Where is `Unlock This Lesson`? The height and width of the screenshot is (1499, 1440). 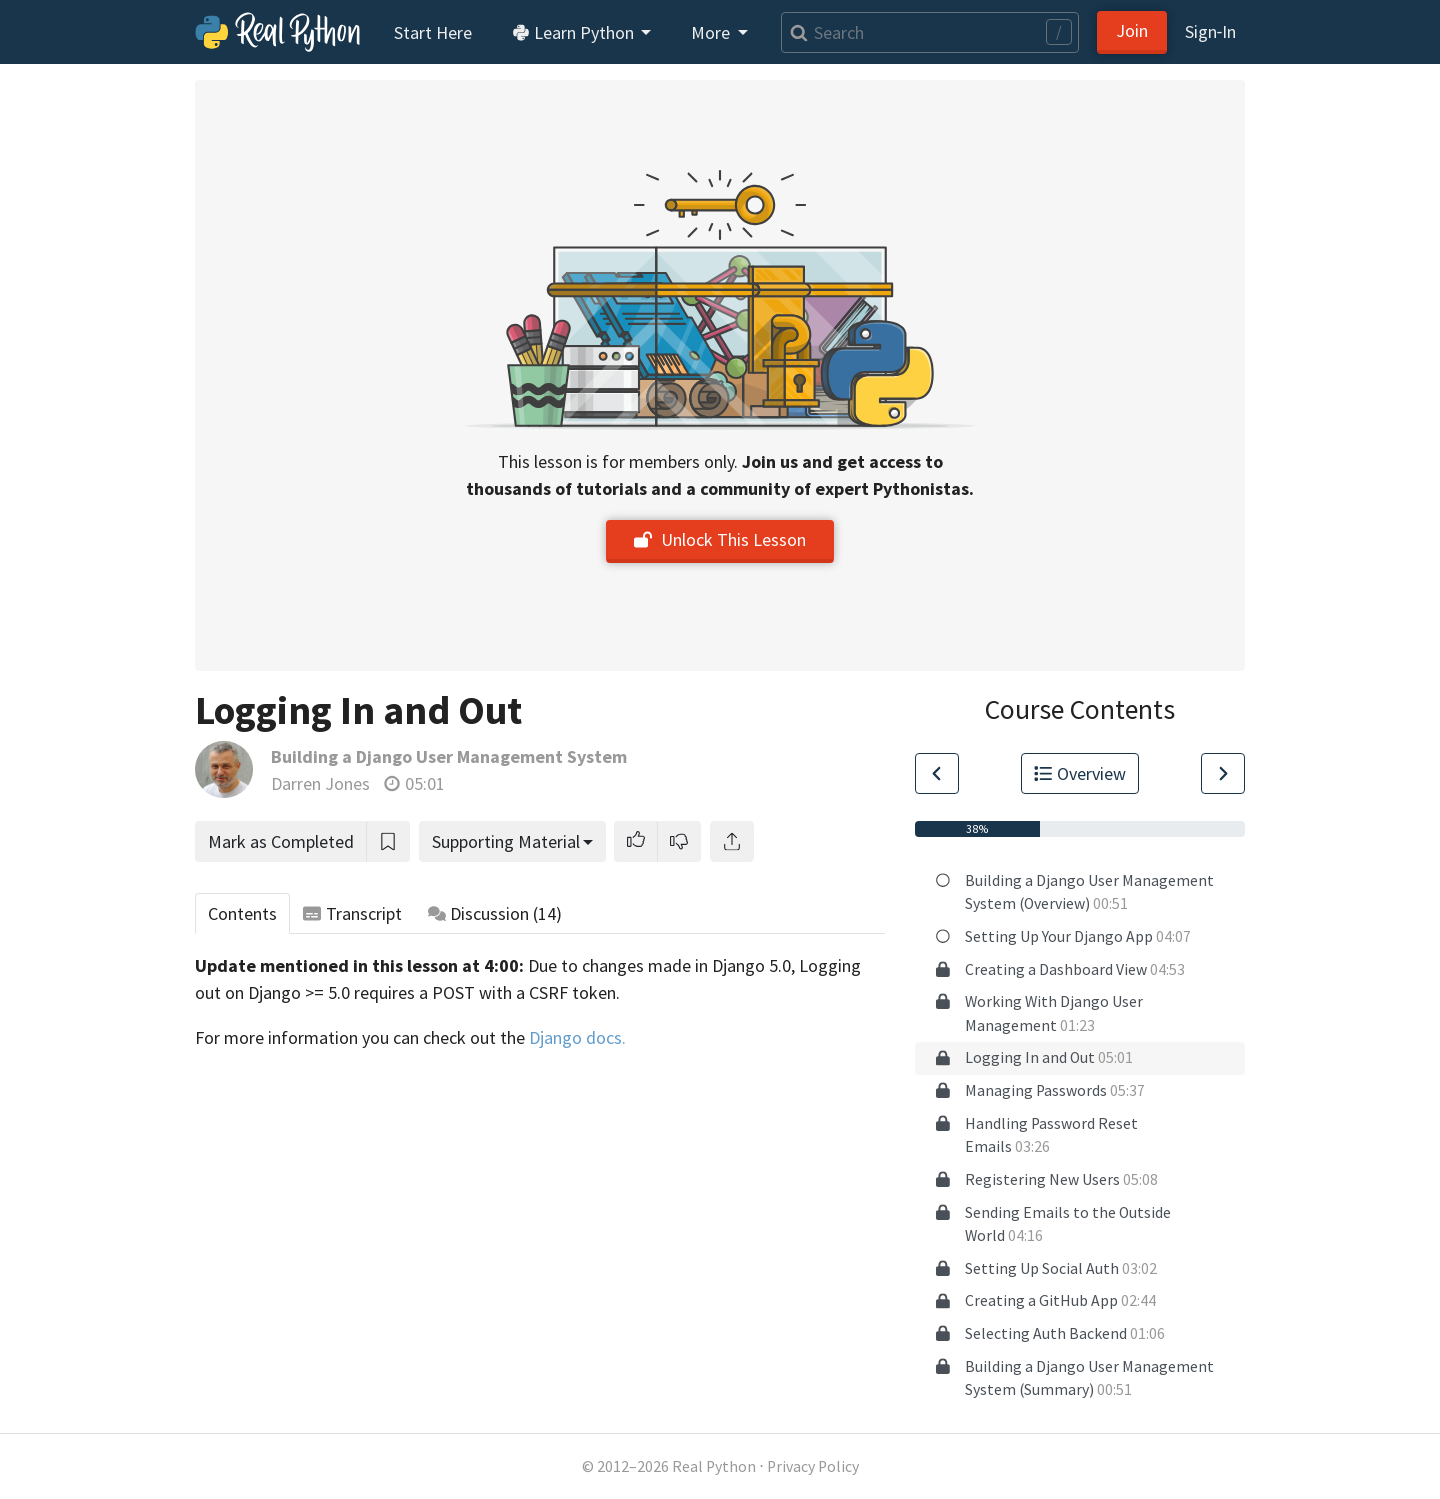 Unlock This Lesson is located at coordinates (720, 539).